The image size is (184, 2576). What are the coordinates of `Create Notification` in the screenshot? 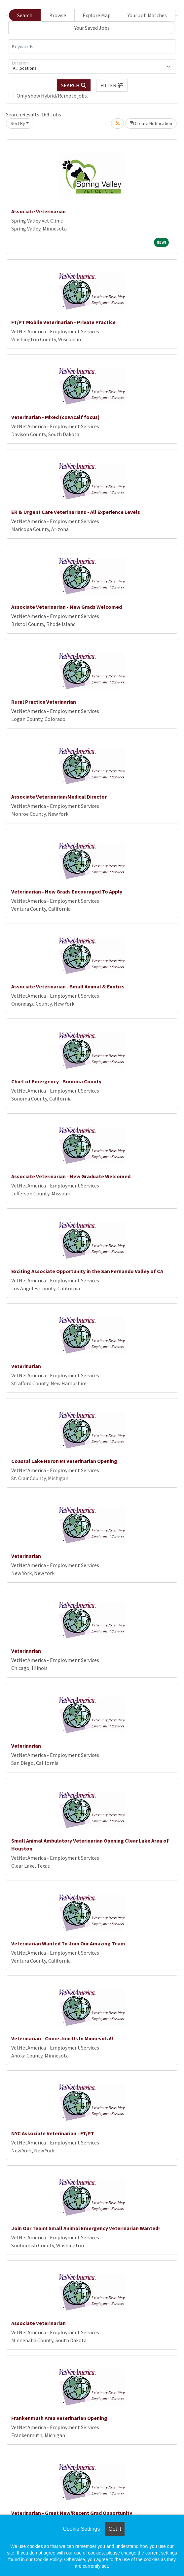 It's located at (151, 123).